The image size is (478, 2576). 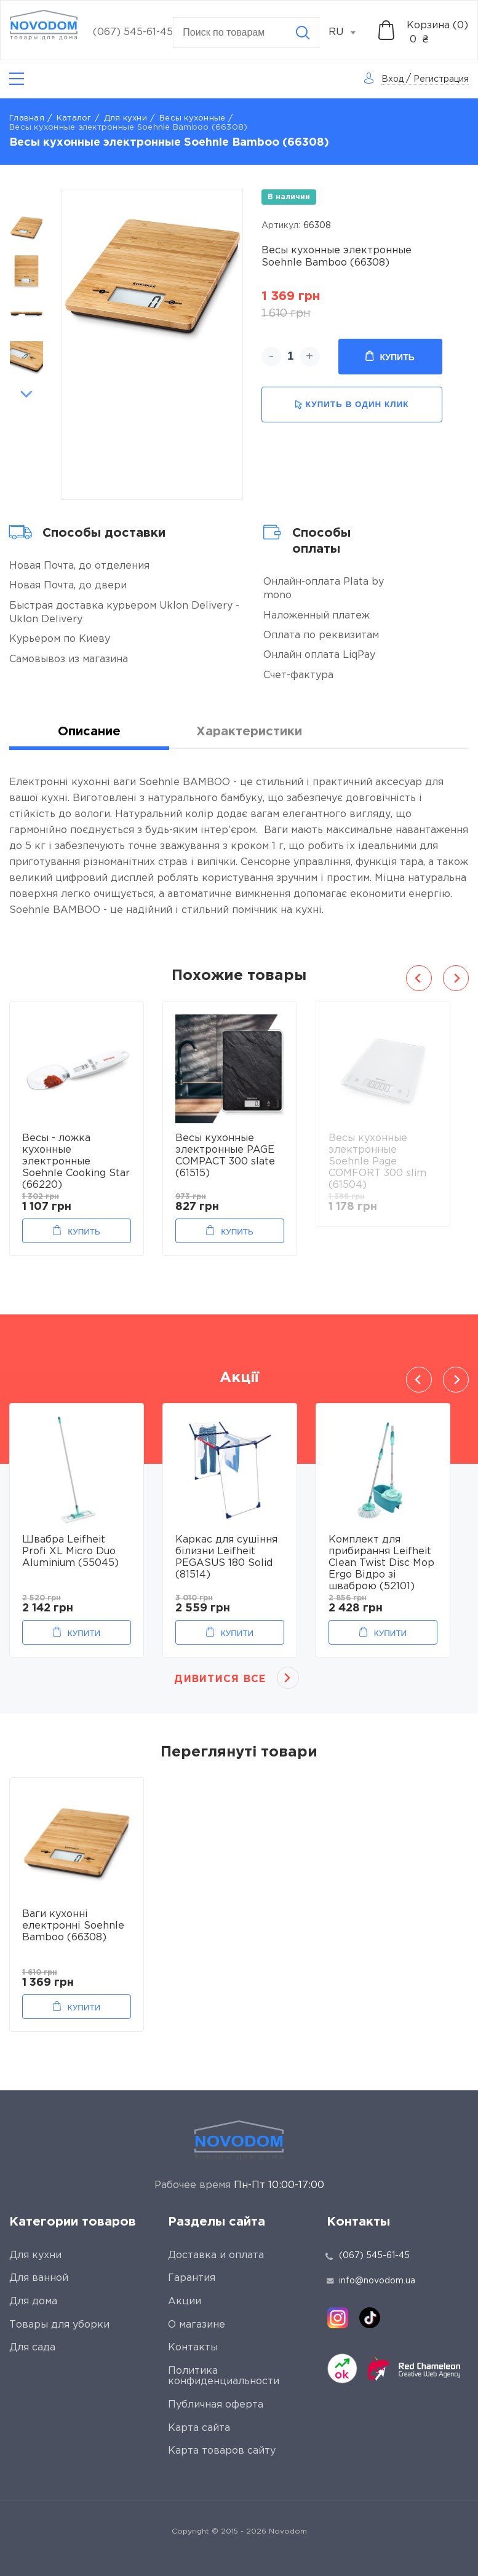 I want to click on Для сада, so click(x=32, y=2347).